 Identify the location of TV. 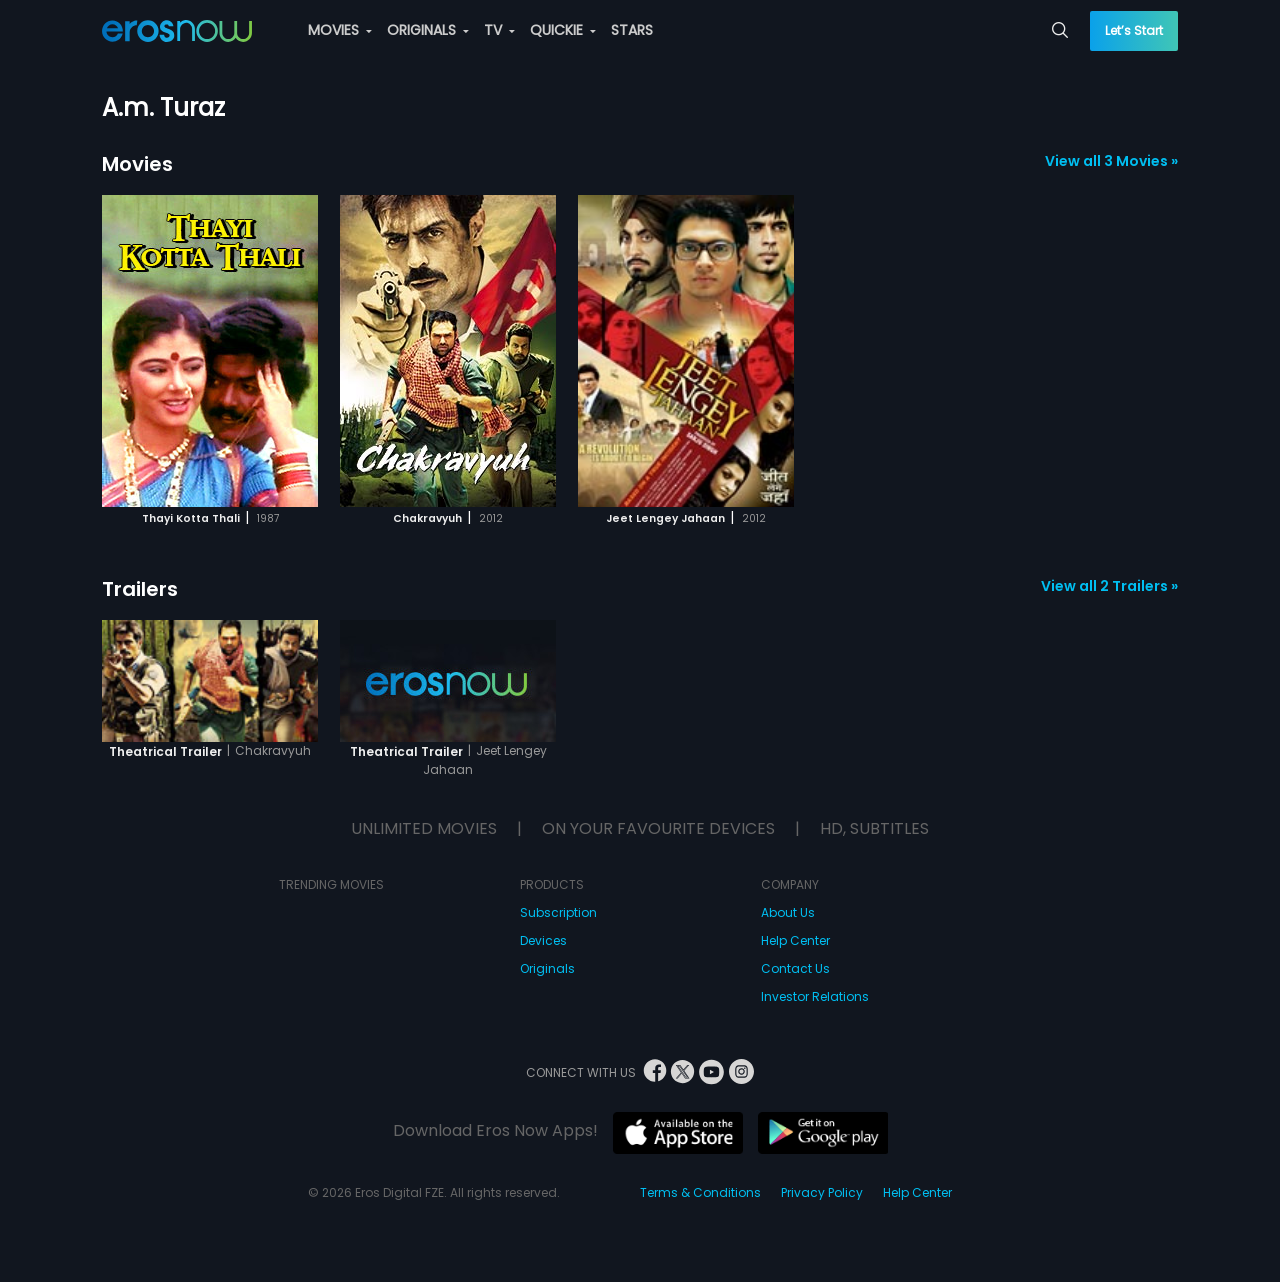
(499, 30).